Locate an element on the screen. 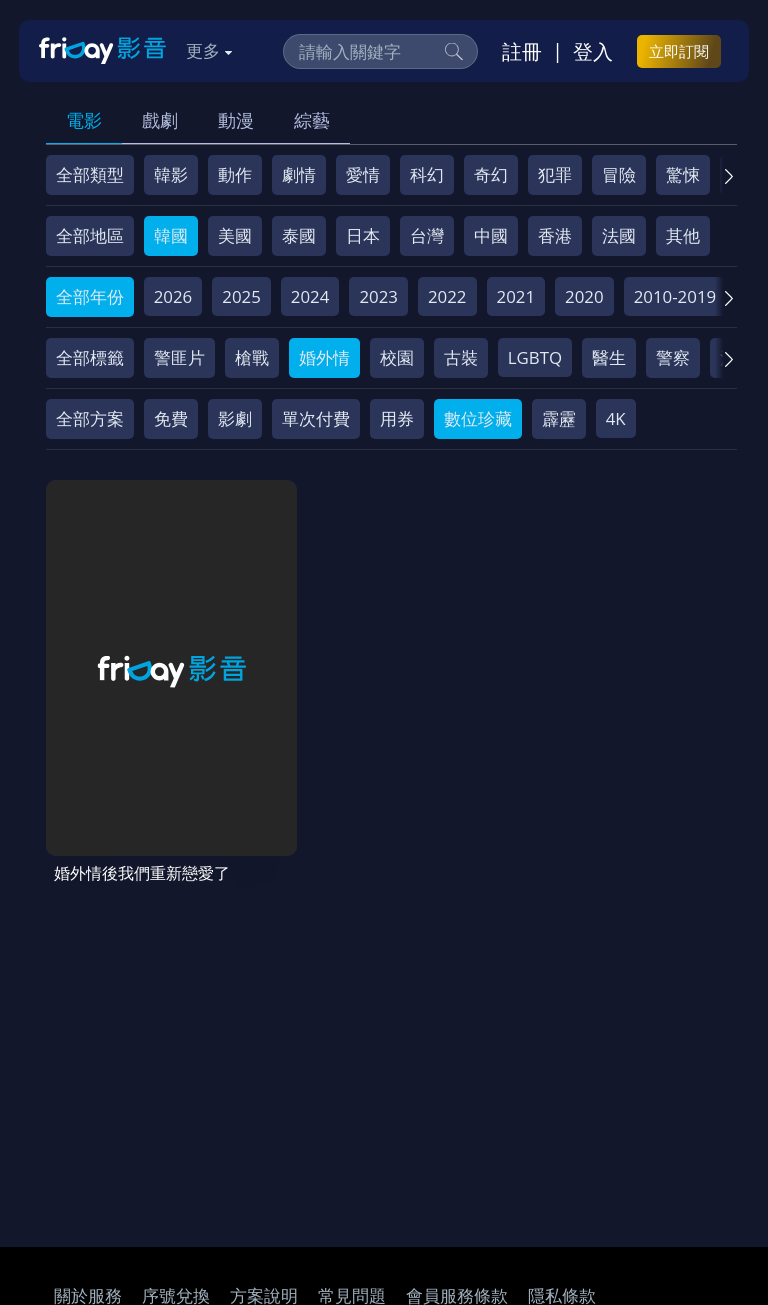 The image size is (768, 1305). 2025 is located at coordinates (241, 296).